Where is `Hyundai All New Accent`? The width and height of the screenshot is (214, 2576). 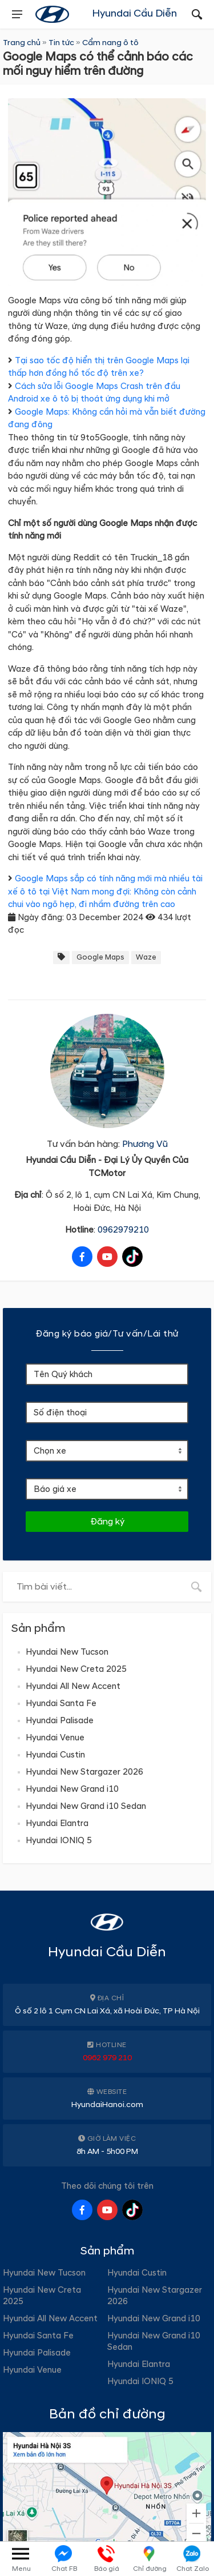 Hyundai All New Accent is located at coordinates (73, 1686).